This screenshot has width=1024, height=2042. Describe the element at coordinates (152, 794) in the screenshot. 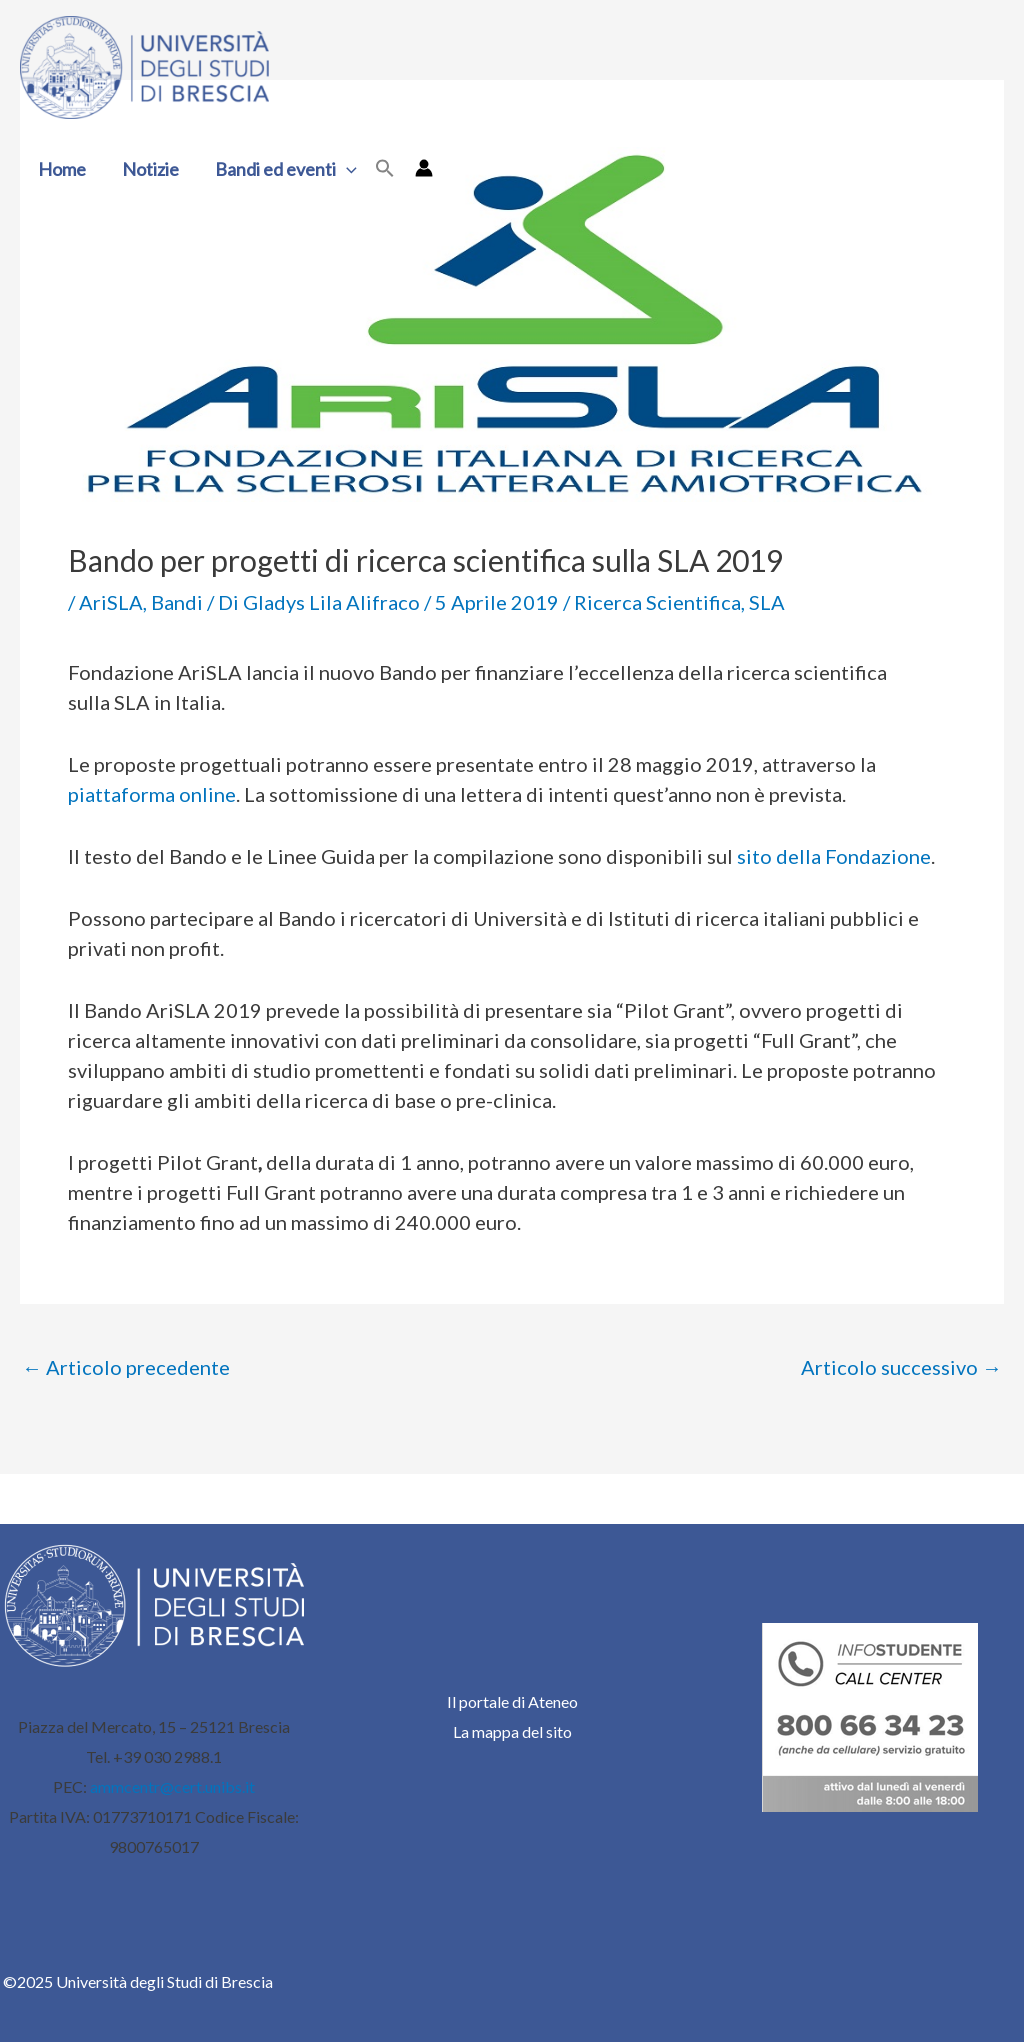

I see `piattaforma online` at that location.